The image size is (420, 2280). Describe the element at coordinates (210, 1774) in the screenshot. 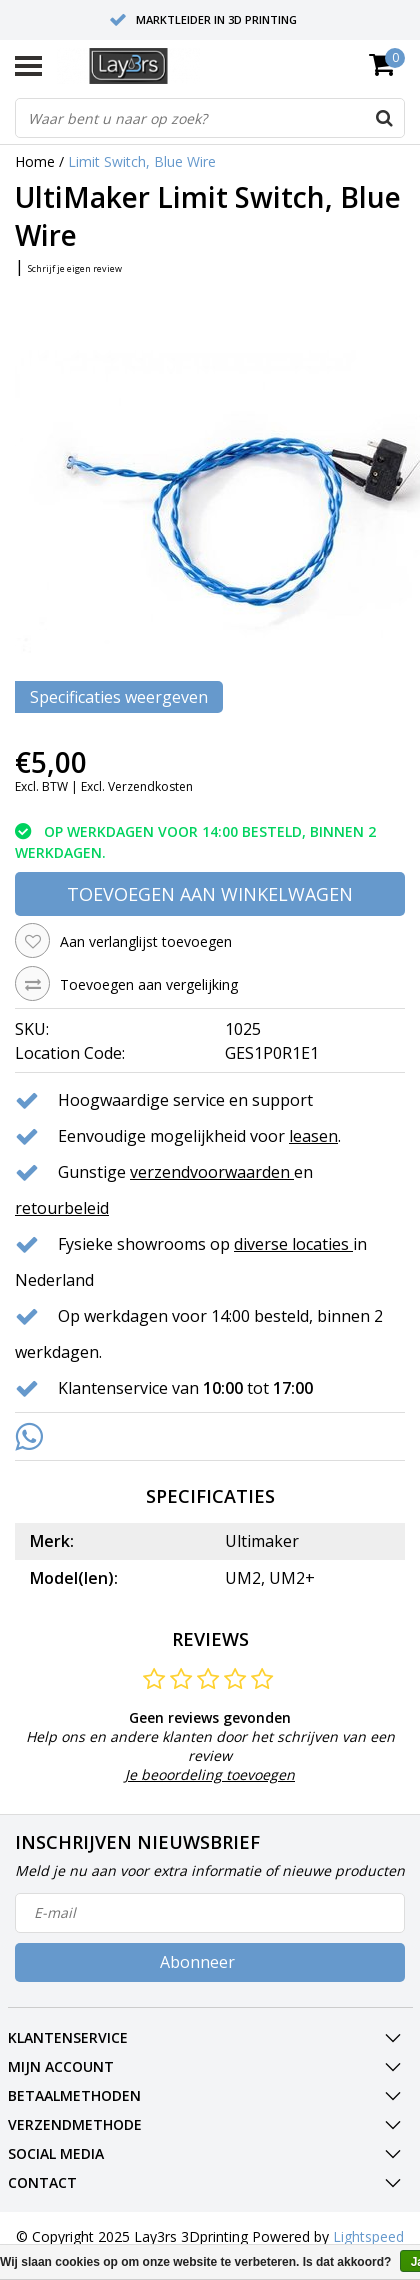

I see `Je beoordeling toevoegen` at that location.